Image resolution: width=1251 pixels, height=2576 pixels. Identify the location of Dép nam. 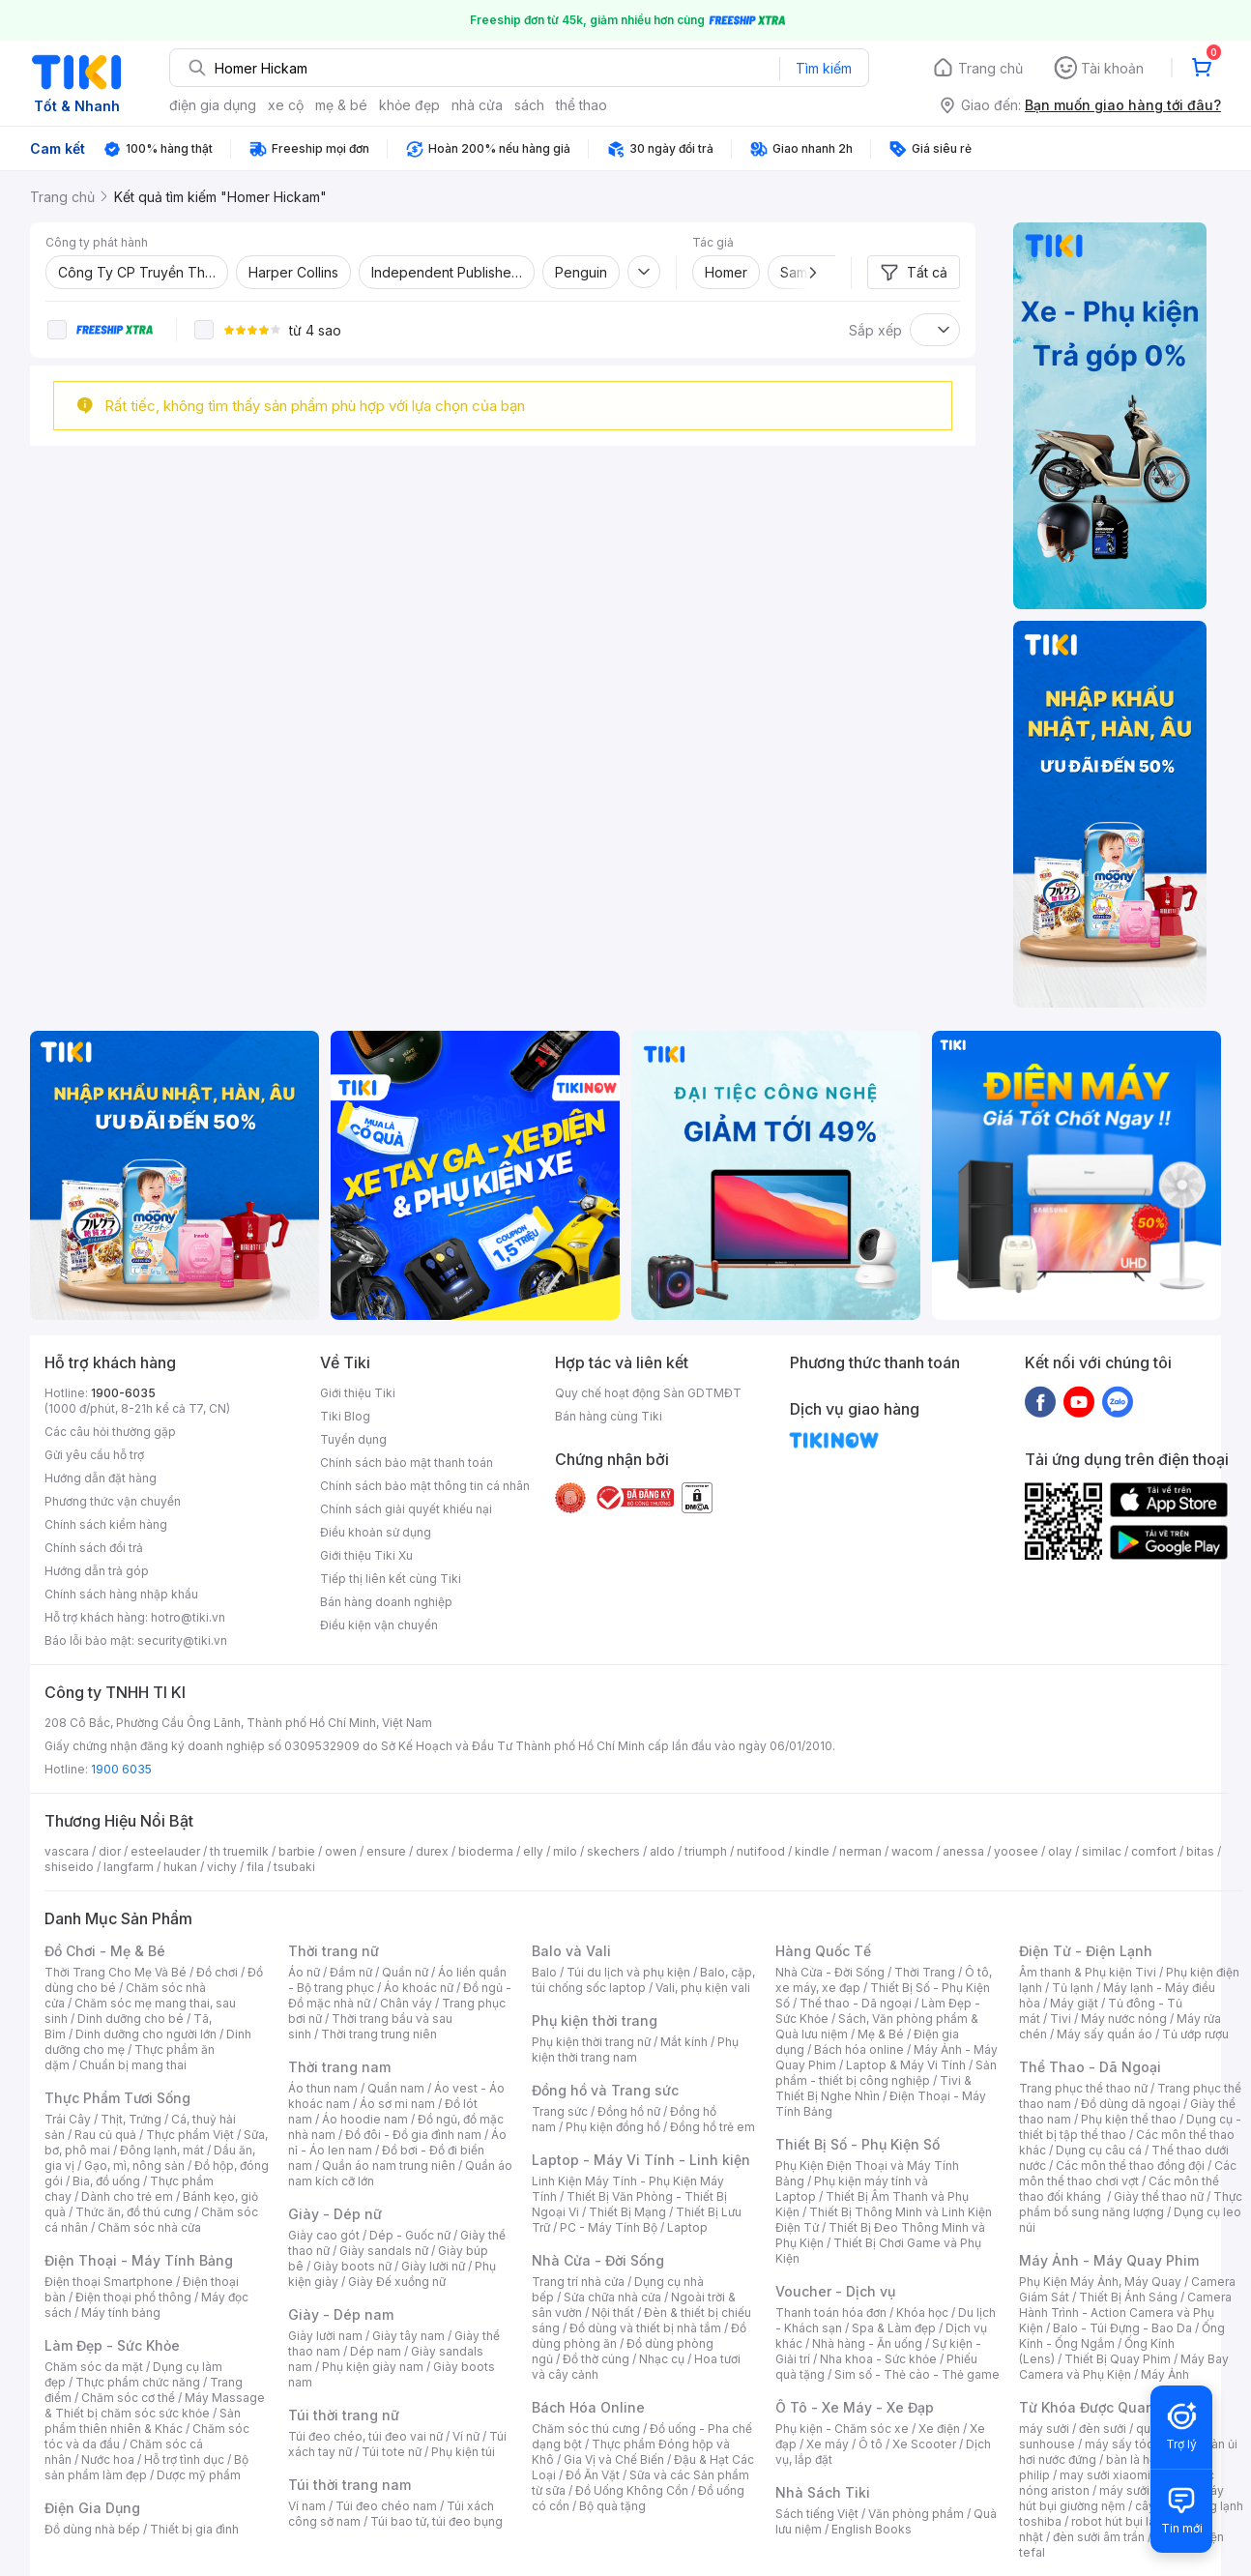
(375, 2351).